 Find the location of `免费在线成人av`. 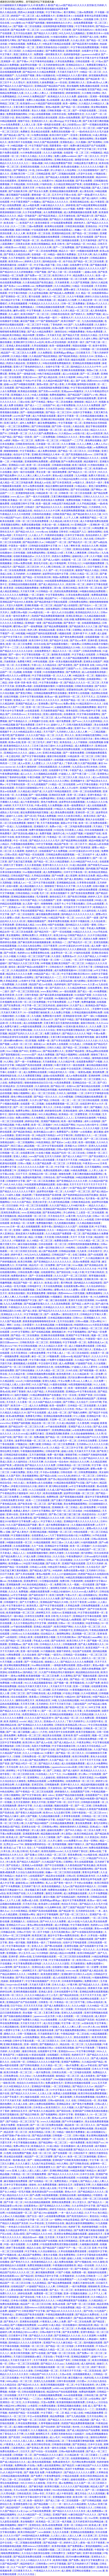

免费在线成人av is located at coordinates (96, 1342).